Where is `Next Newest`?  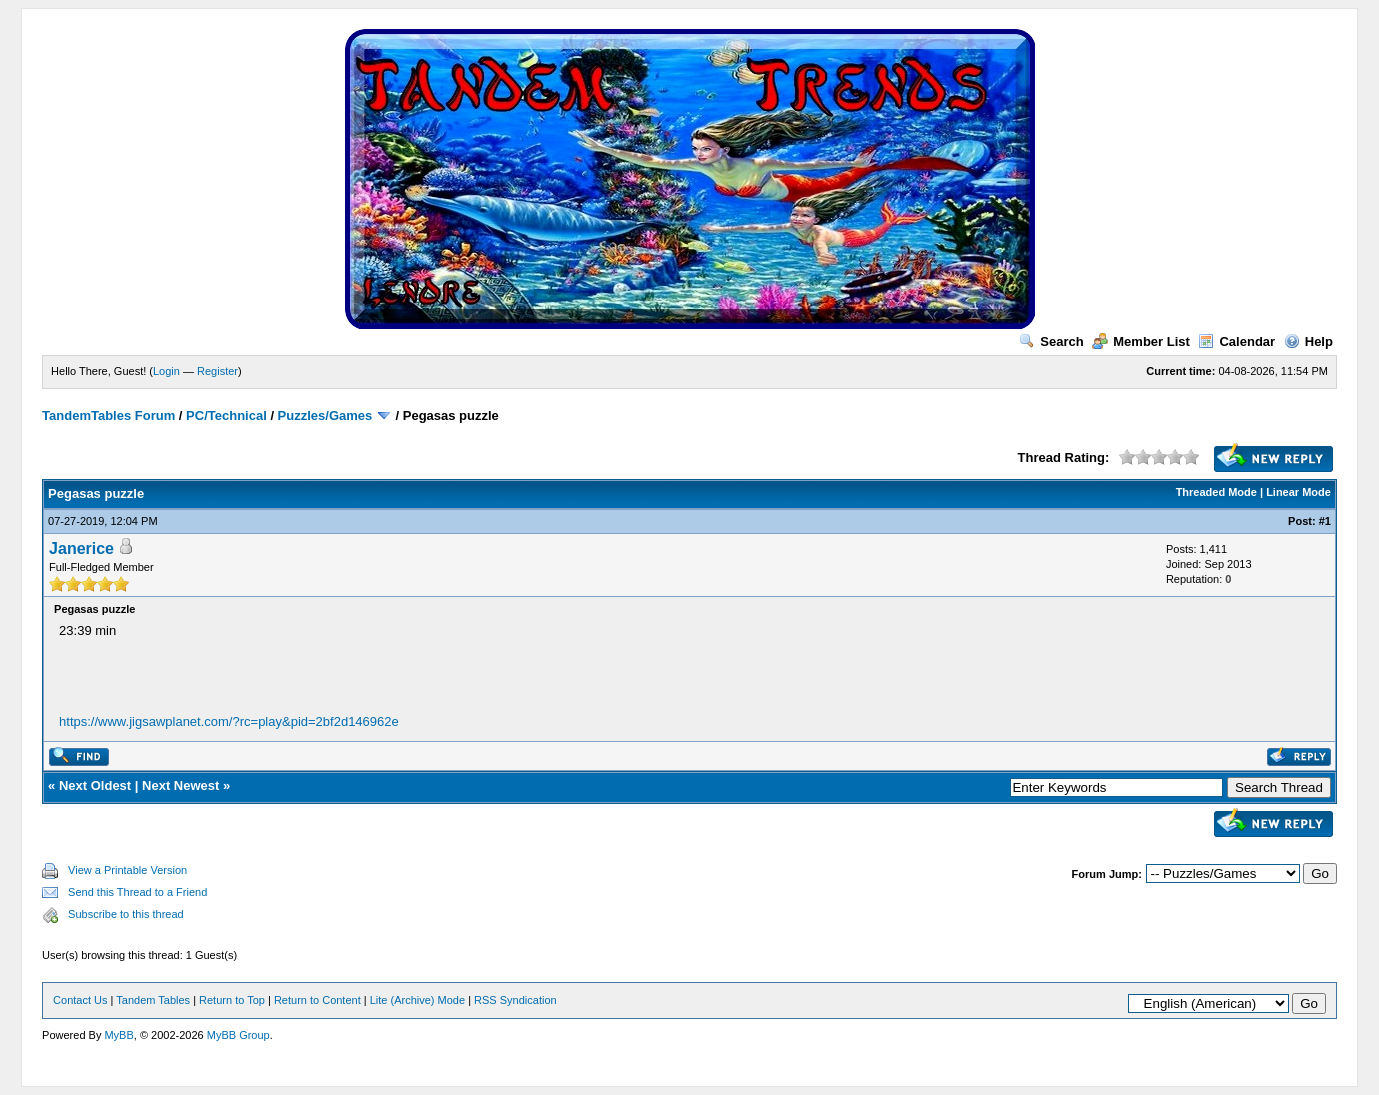 Next Newest is located at coordinates (180, 785).